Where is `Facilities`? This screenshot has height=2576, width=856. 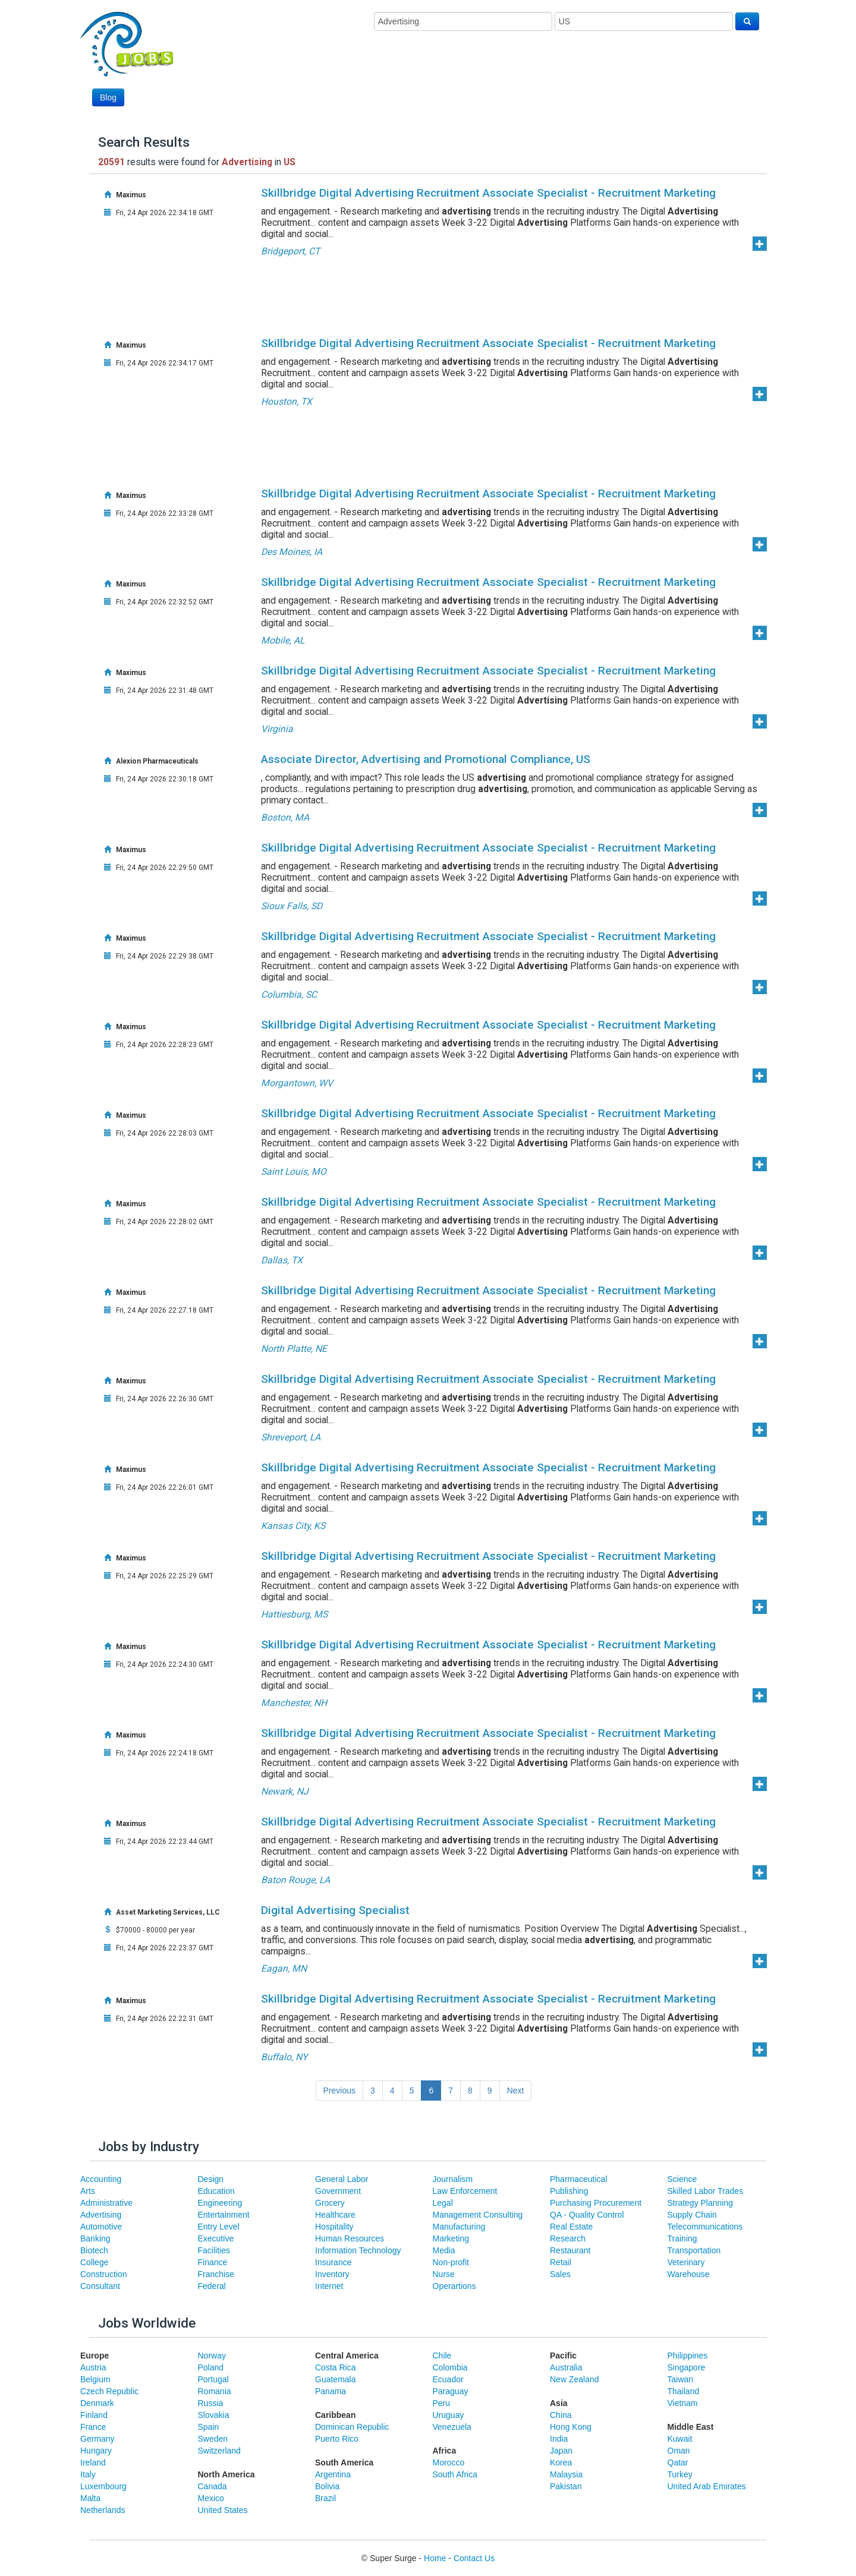 Facilities is located at coordinates (214, 2250).